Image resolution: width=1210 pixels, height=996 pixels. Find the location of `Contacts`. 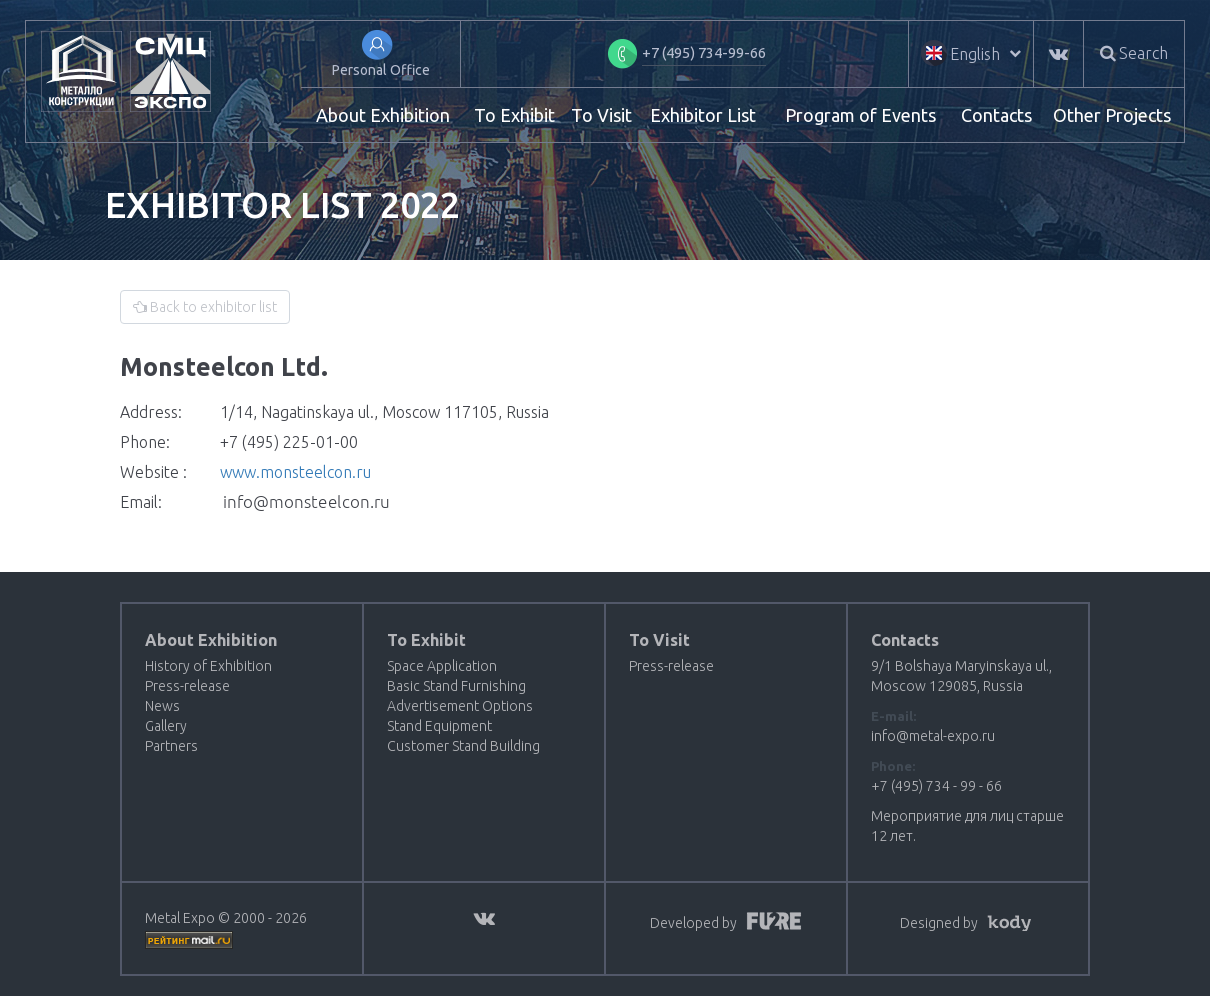

Contacts is located at coordinates (996, 115).